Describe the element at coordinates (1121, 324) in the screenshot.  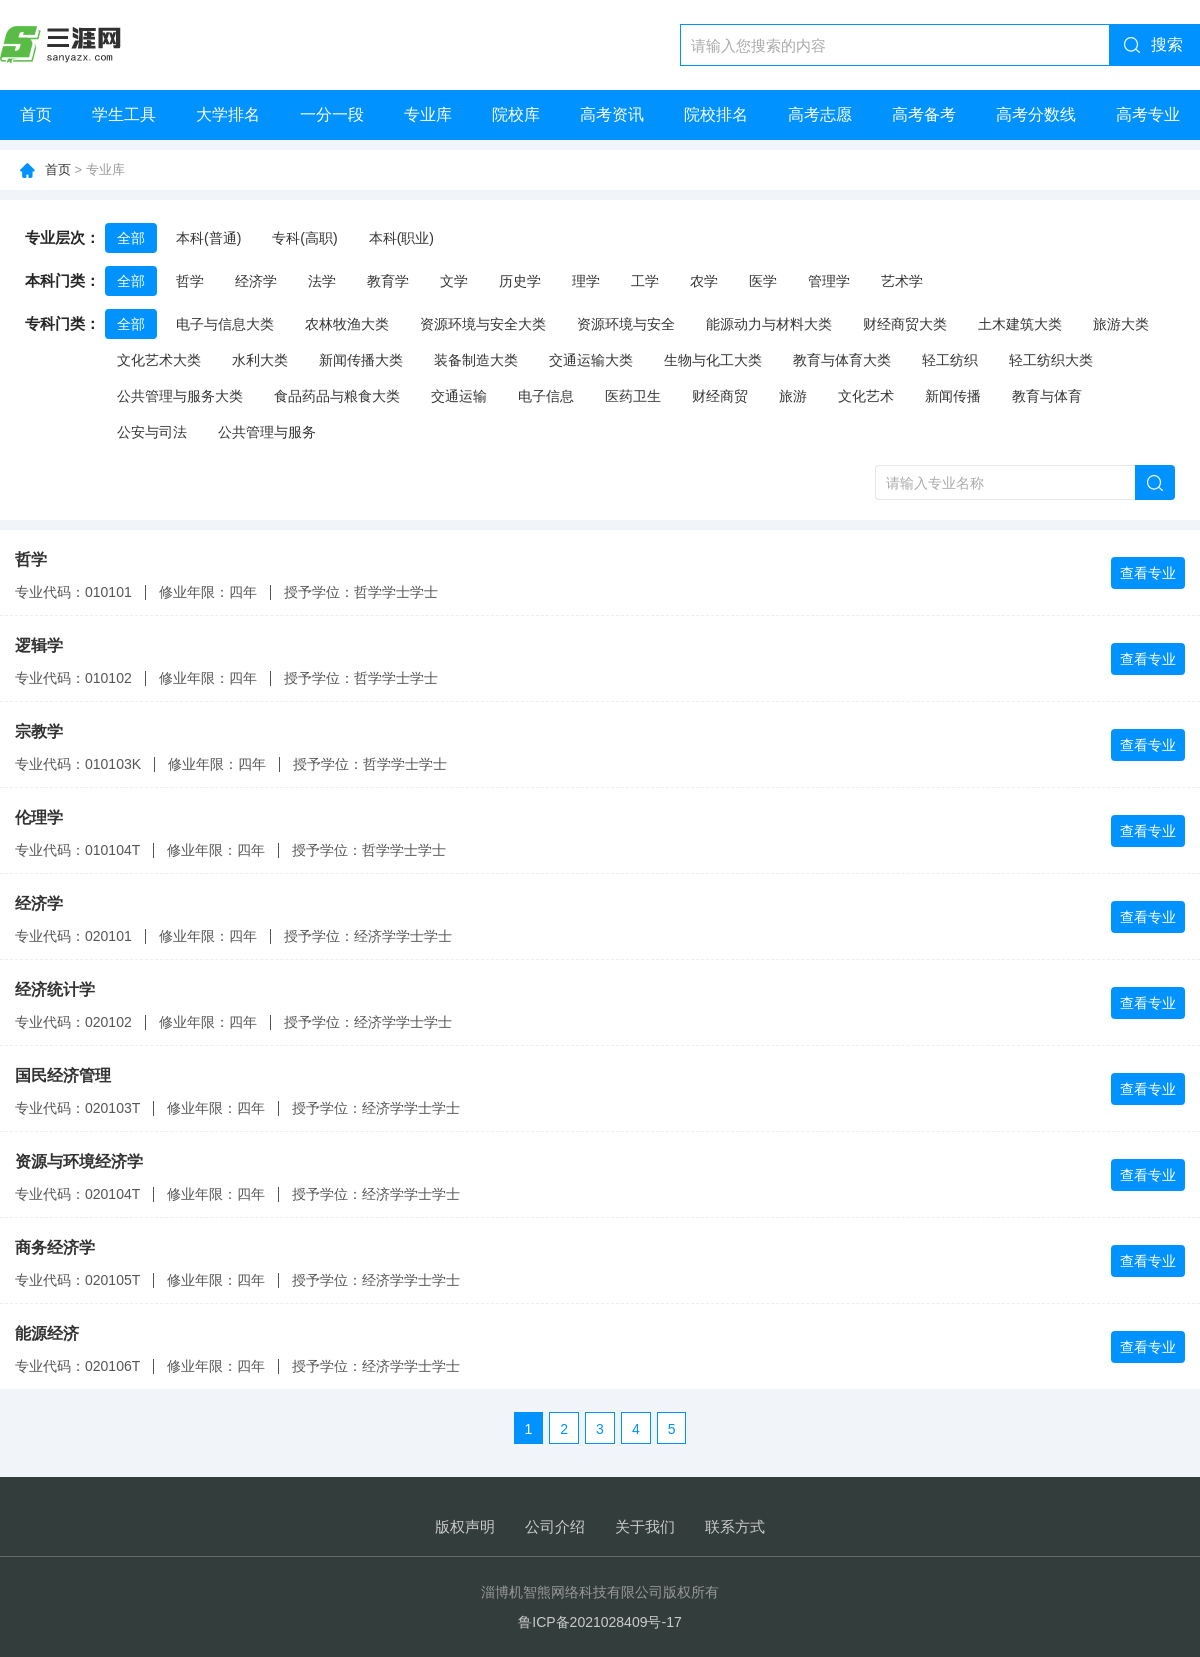
I see `旅游大类` at that location.